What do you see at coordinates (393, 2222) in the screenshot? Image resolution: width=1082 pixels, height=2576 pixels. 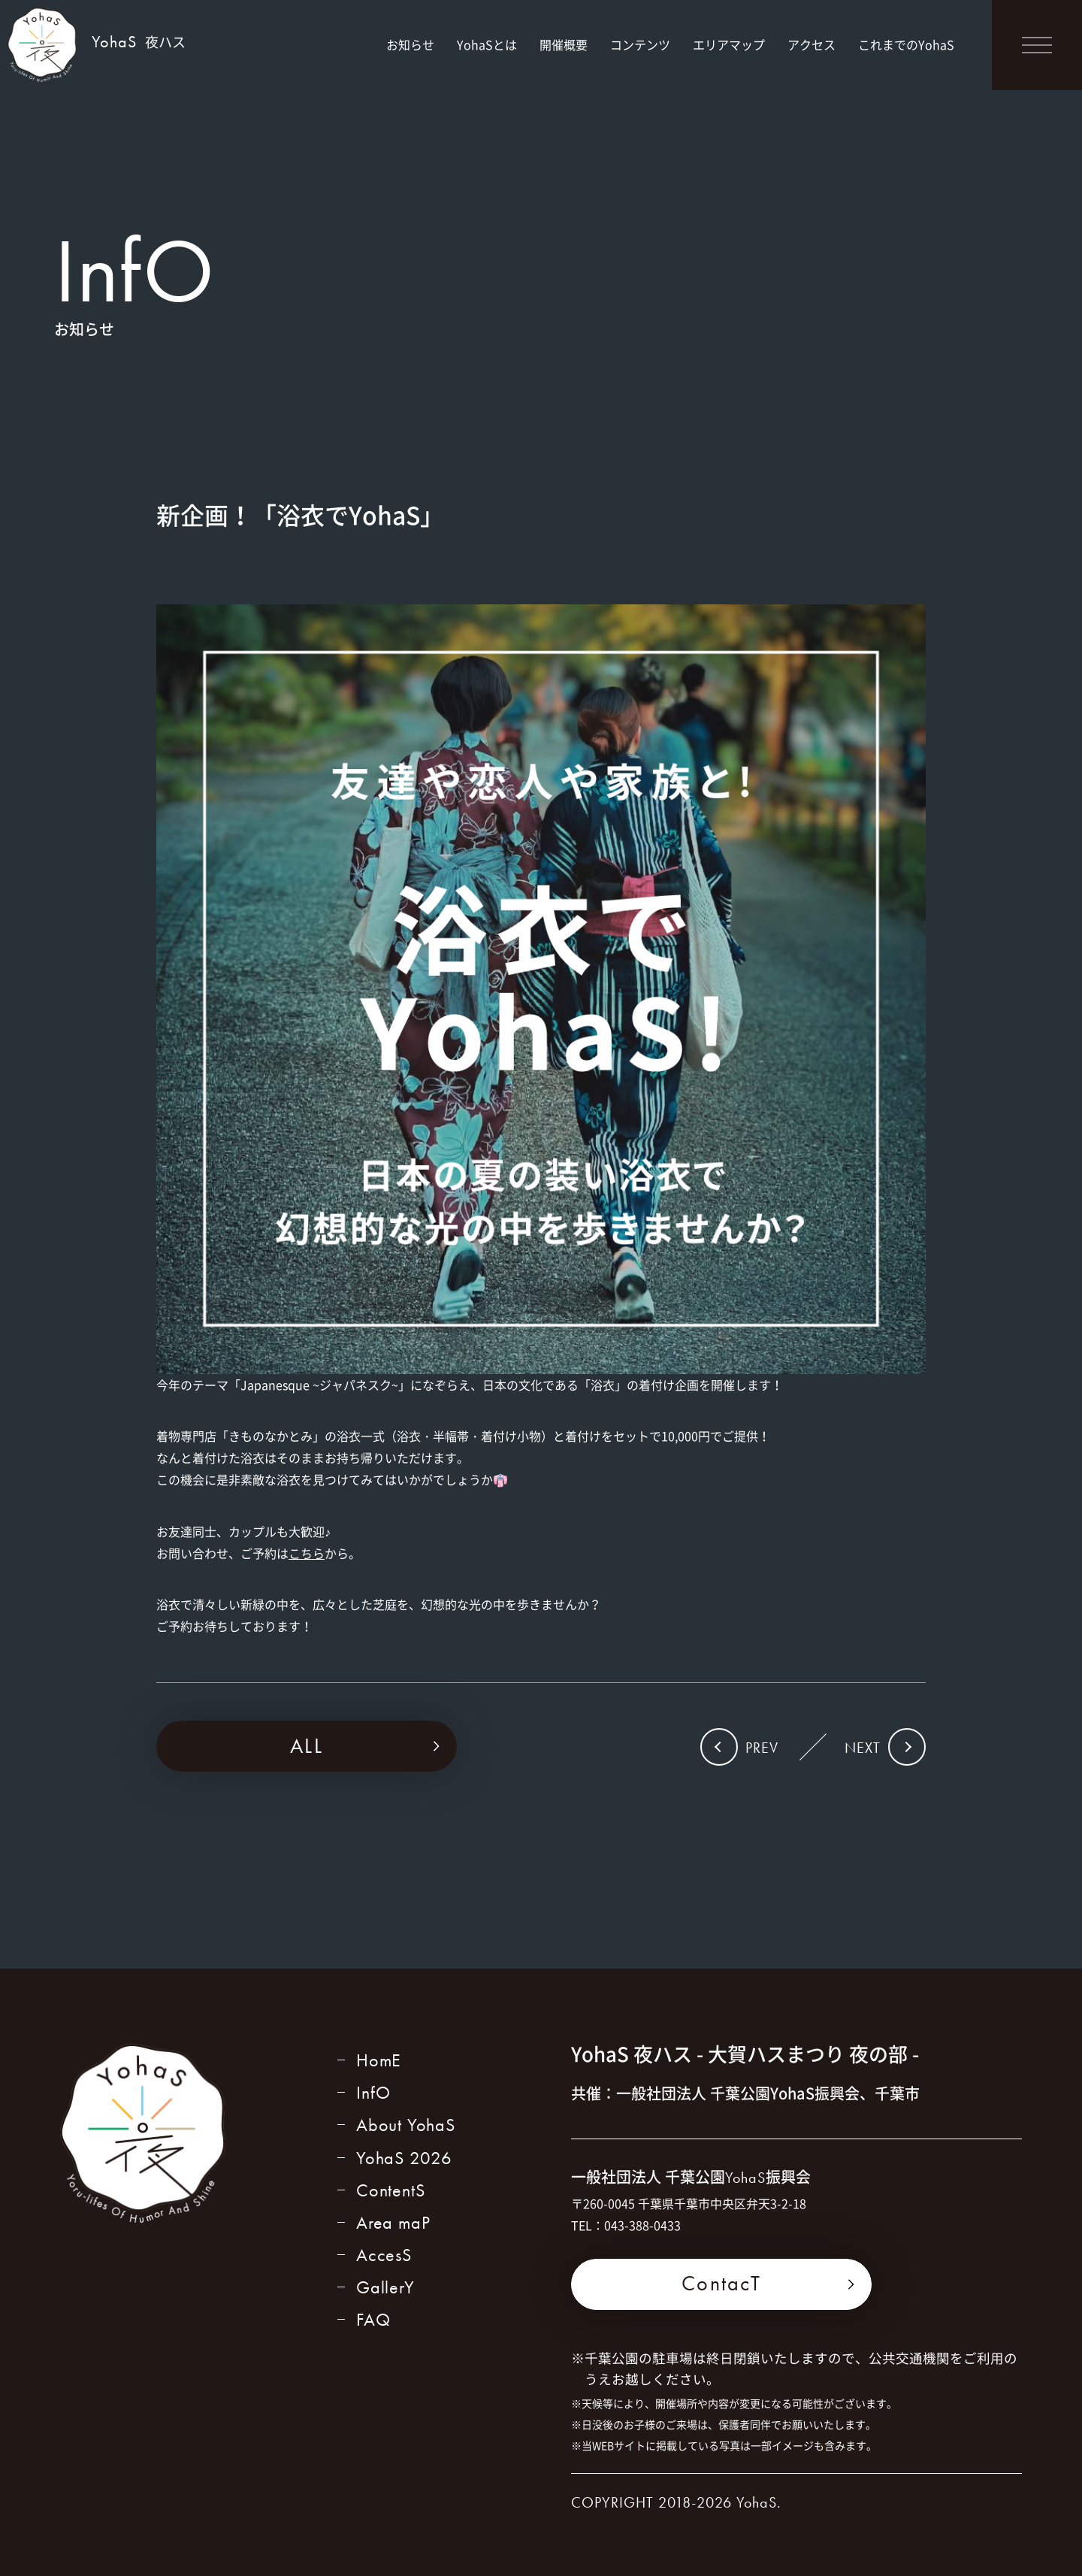 I see `Area maP` at bounding box center [393, 2222].